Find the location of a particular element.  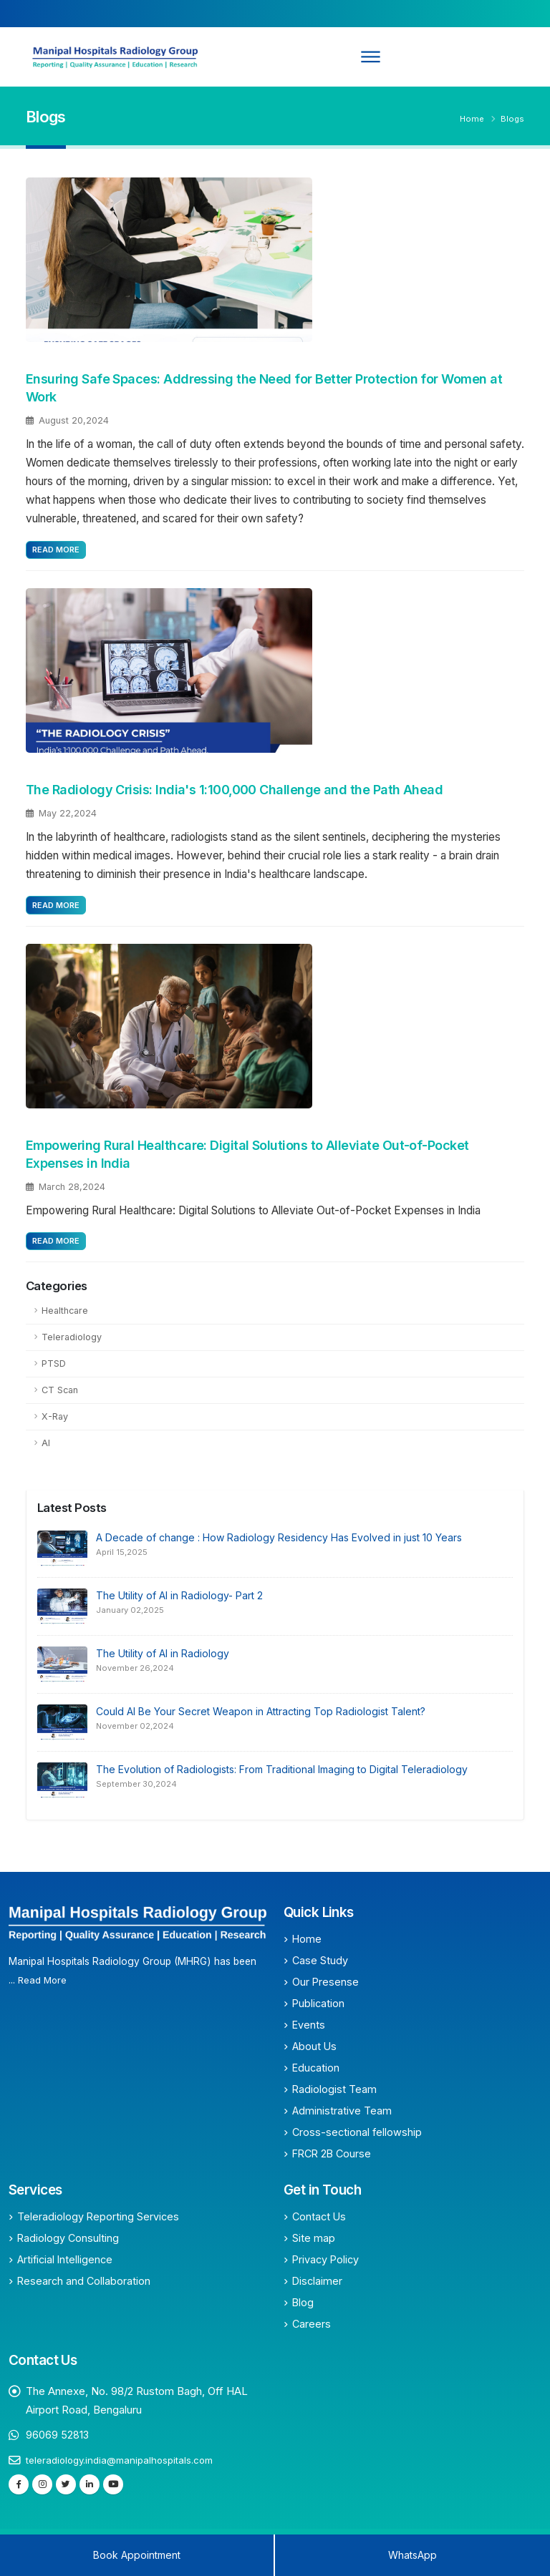

PTSD is located at coordinates (54, 1363).